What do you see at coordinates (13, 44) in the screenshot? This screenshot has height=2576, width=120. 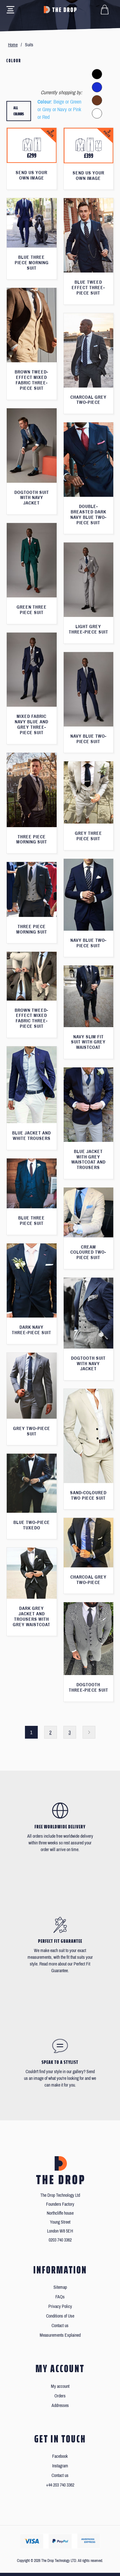 I see `Home` at bounding box center [13, 44].